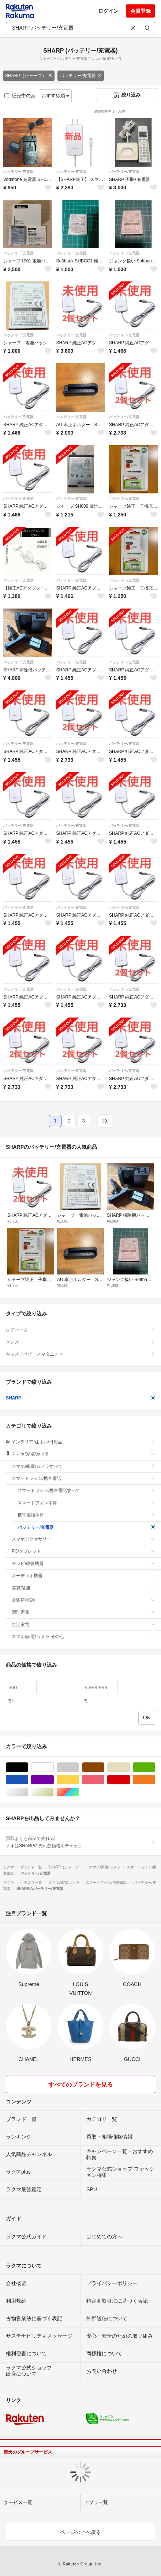 The image size is (161, 2576). What do you see at coordinates (83, 1600) in the screenshot?
I see `冷暖房/空調` at bounding box center [83, 1600].